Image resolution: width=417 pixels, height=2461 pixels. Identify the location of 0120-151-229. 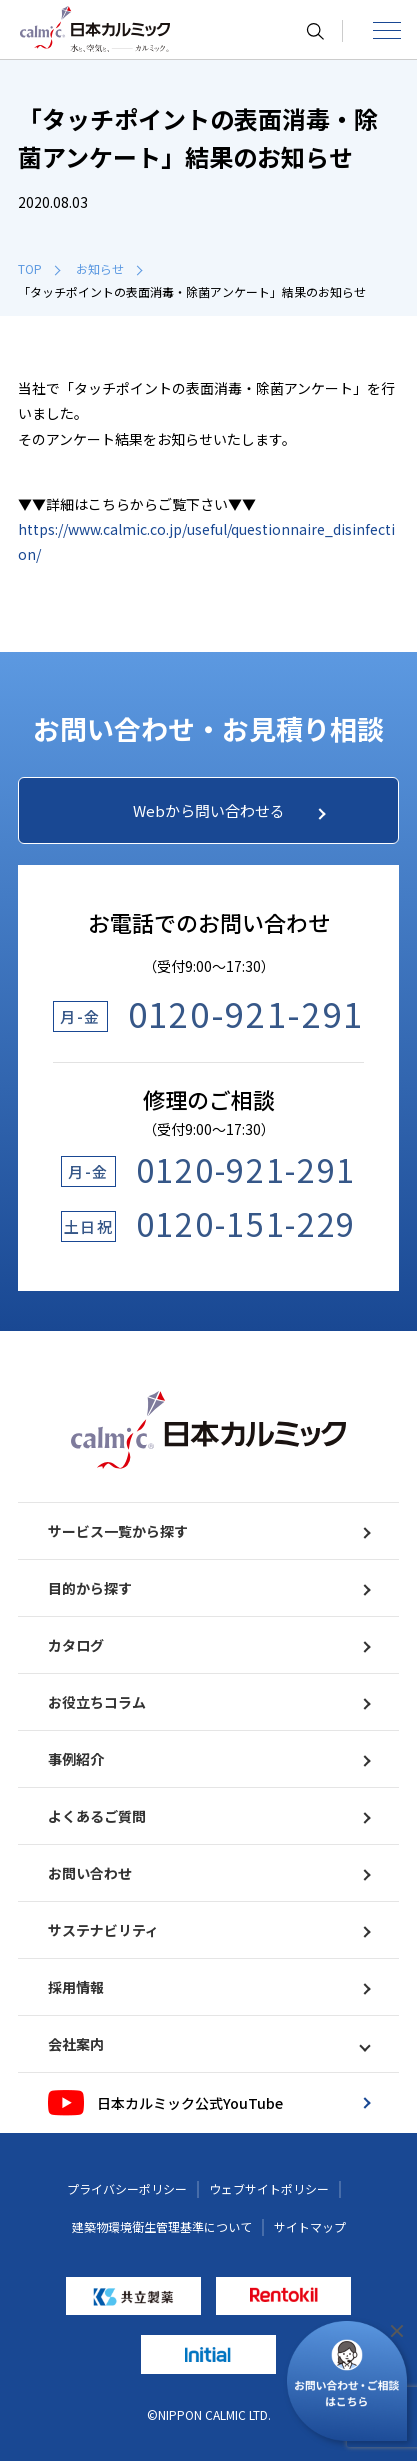
(246, 1223).